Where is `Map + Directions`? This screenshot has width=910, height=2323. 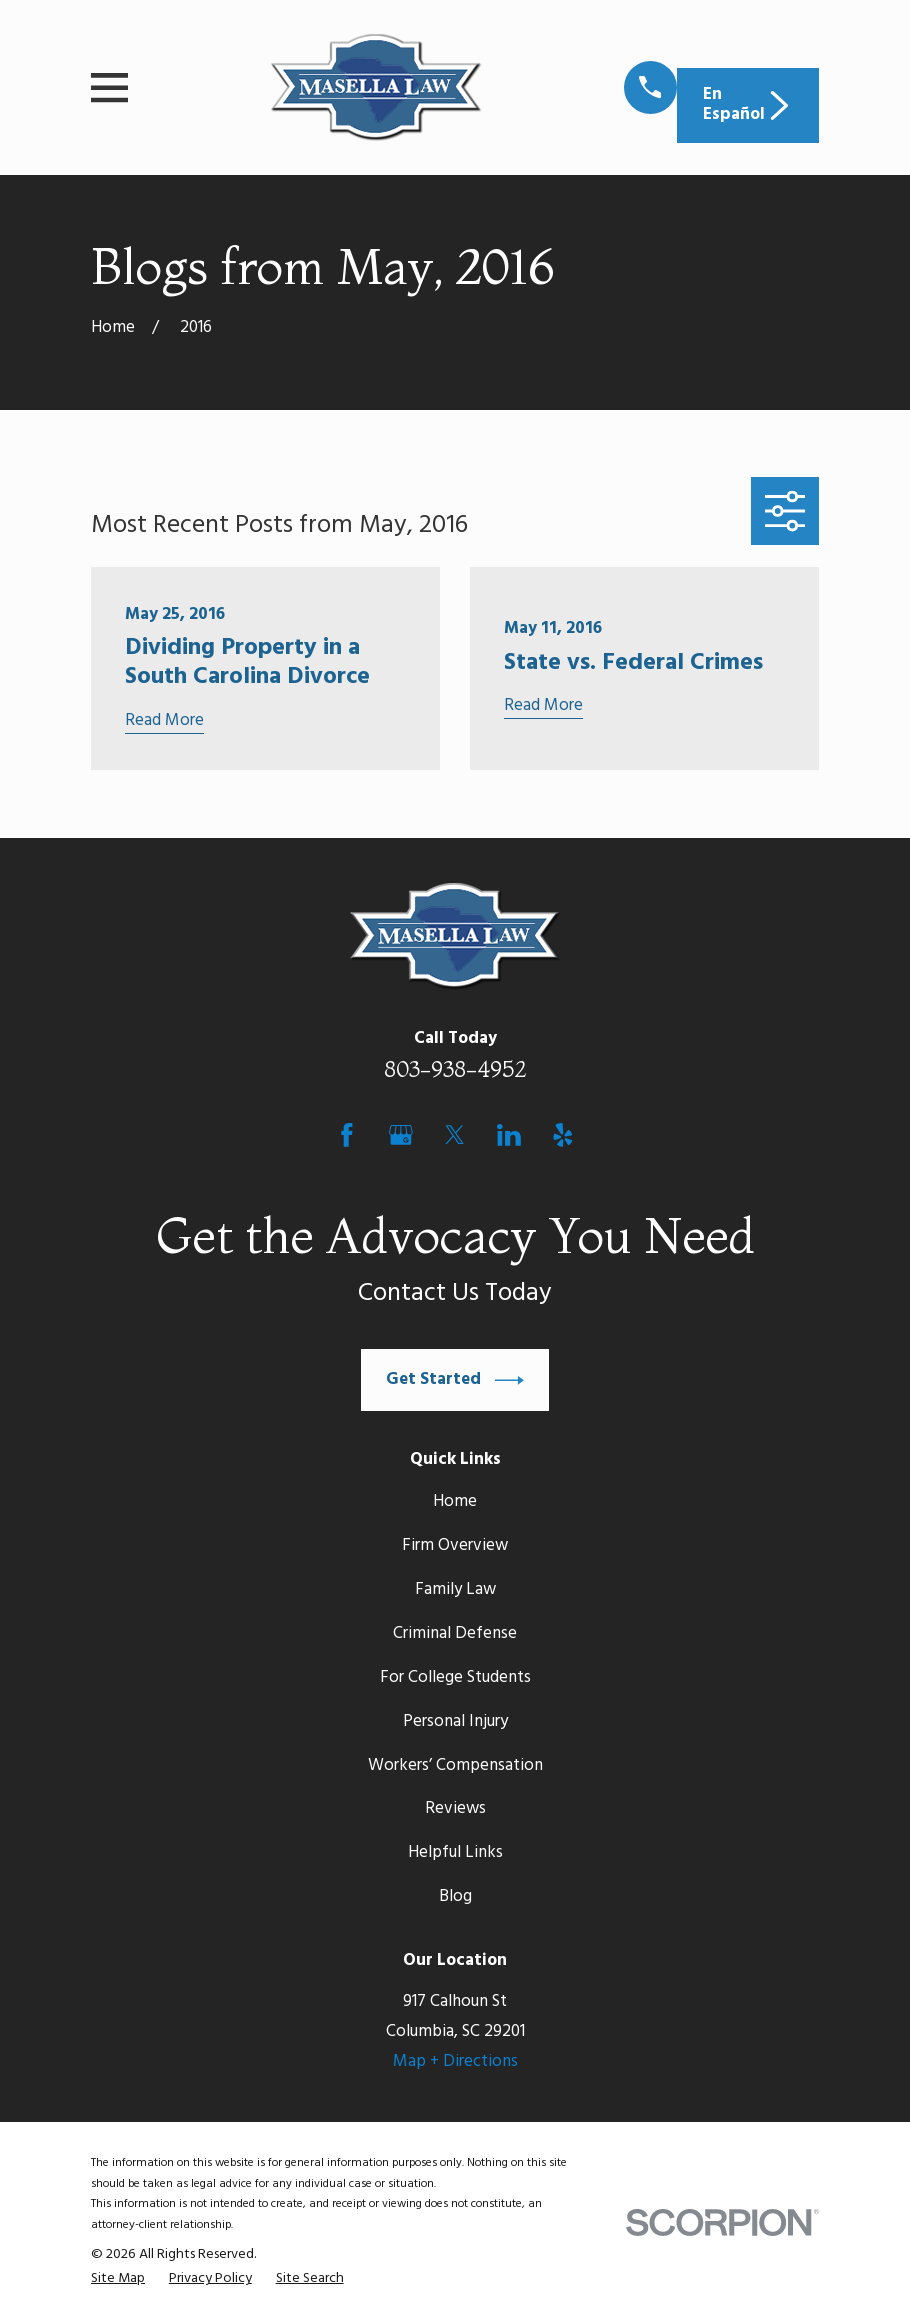 Map + Directions is located at coordinates (455, 2061).